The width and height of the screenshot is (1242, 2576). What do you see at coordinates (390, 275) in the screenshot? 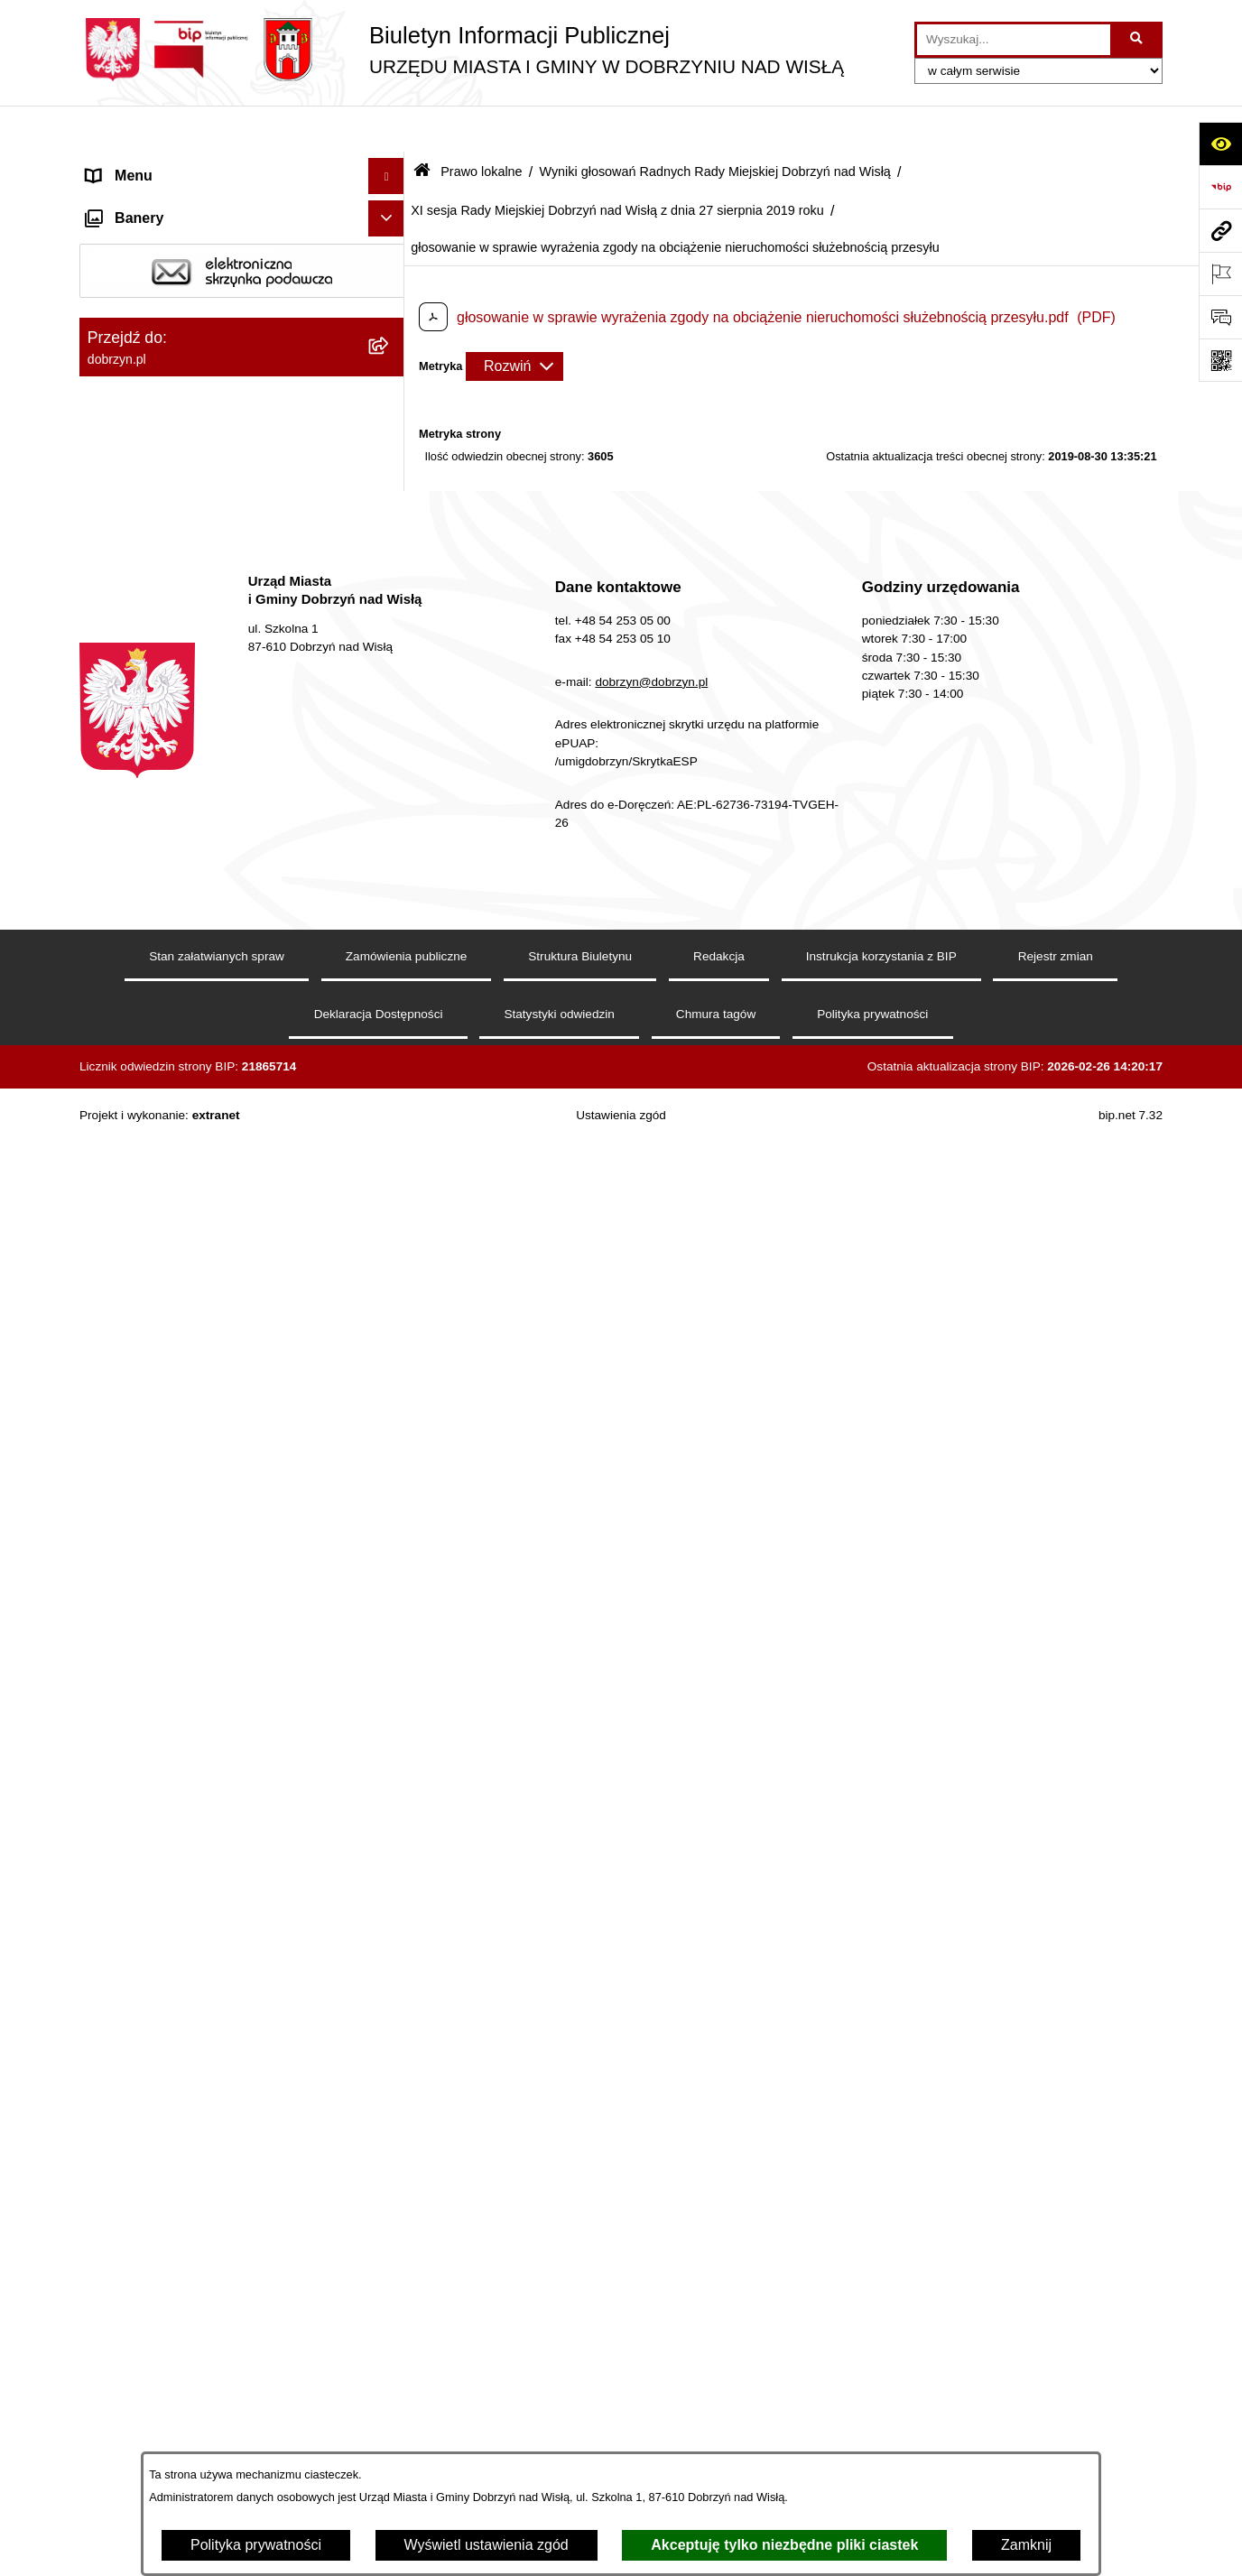
I see `[rozwiń: Władze i Struktura]` at bounding box center [390, 275].